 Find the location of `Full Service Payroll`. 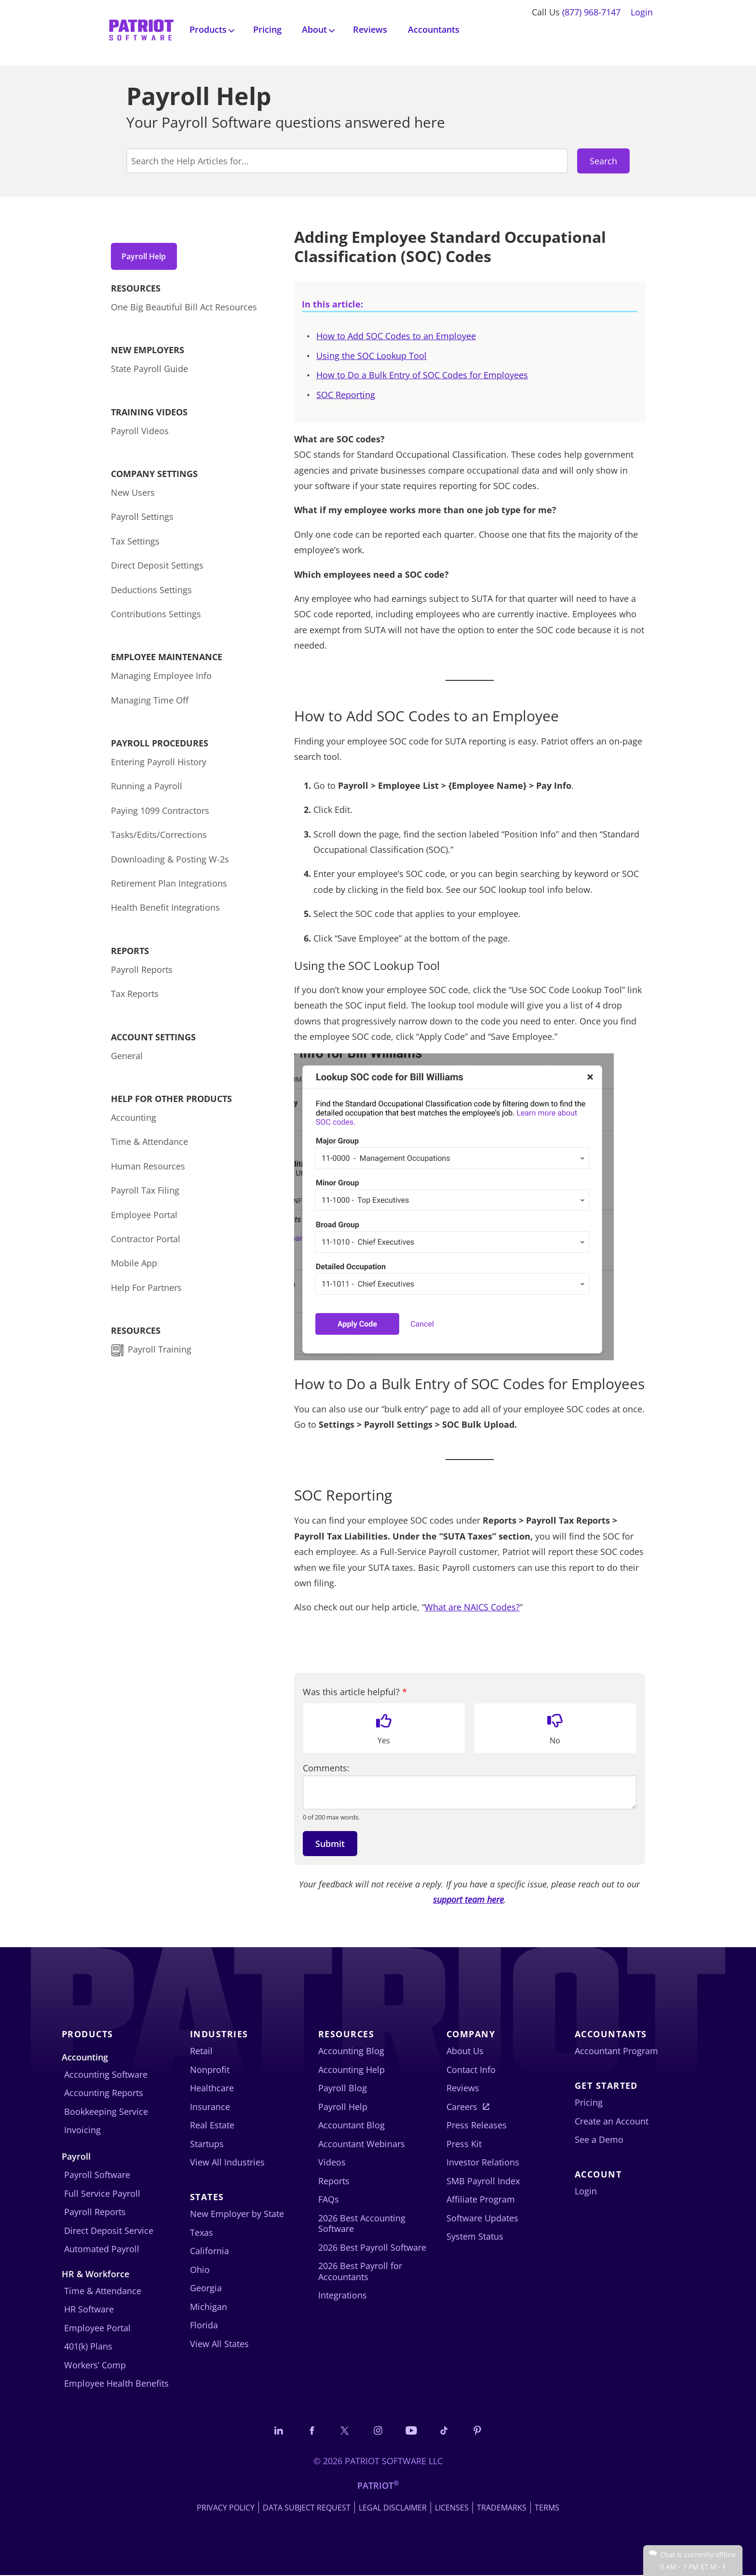

Full Service Payroll is located at coordinates (102, 2193).